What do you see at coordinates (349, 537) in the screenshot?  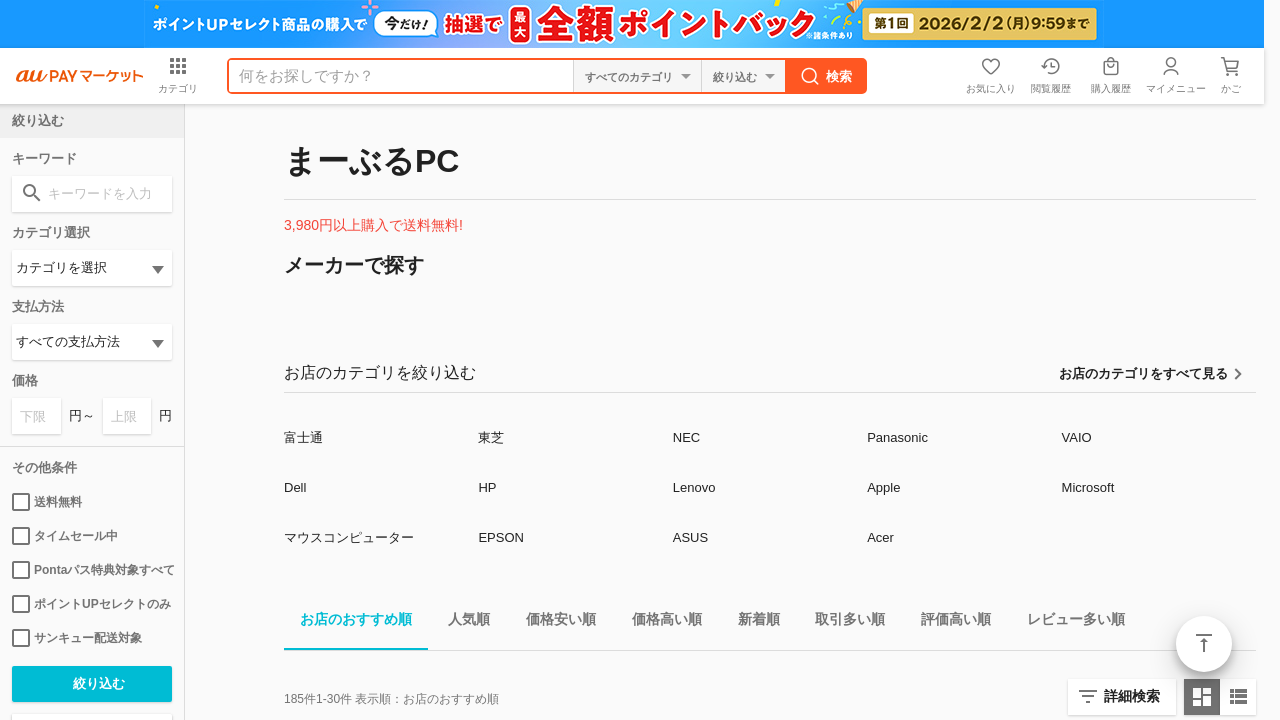 I see `マウスコンピューター` at bounding box center [349, 537].